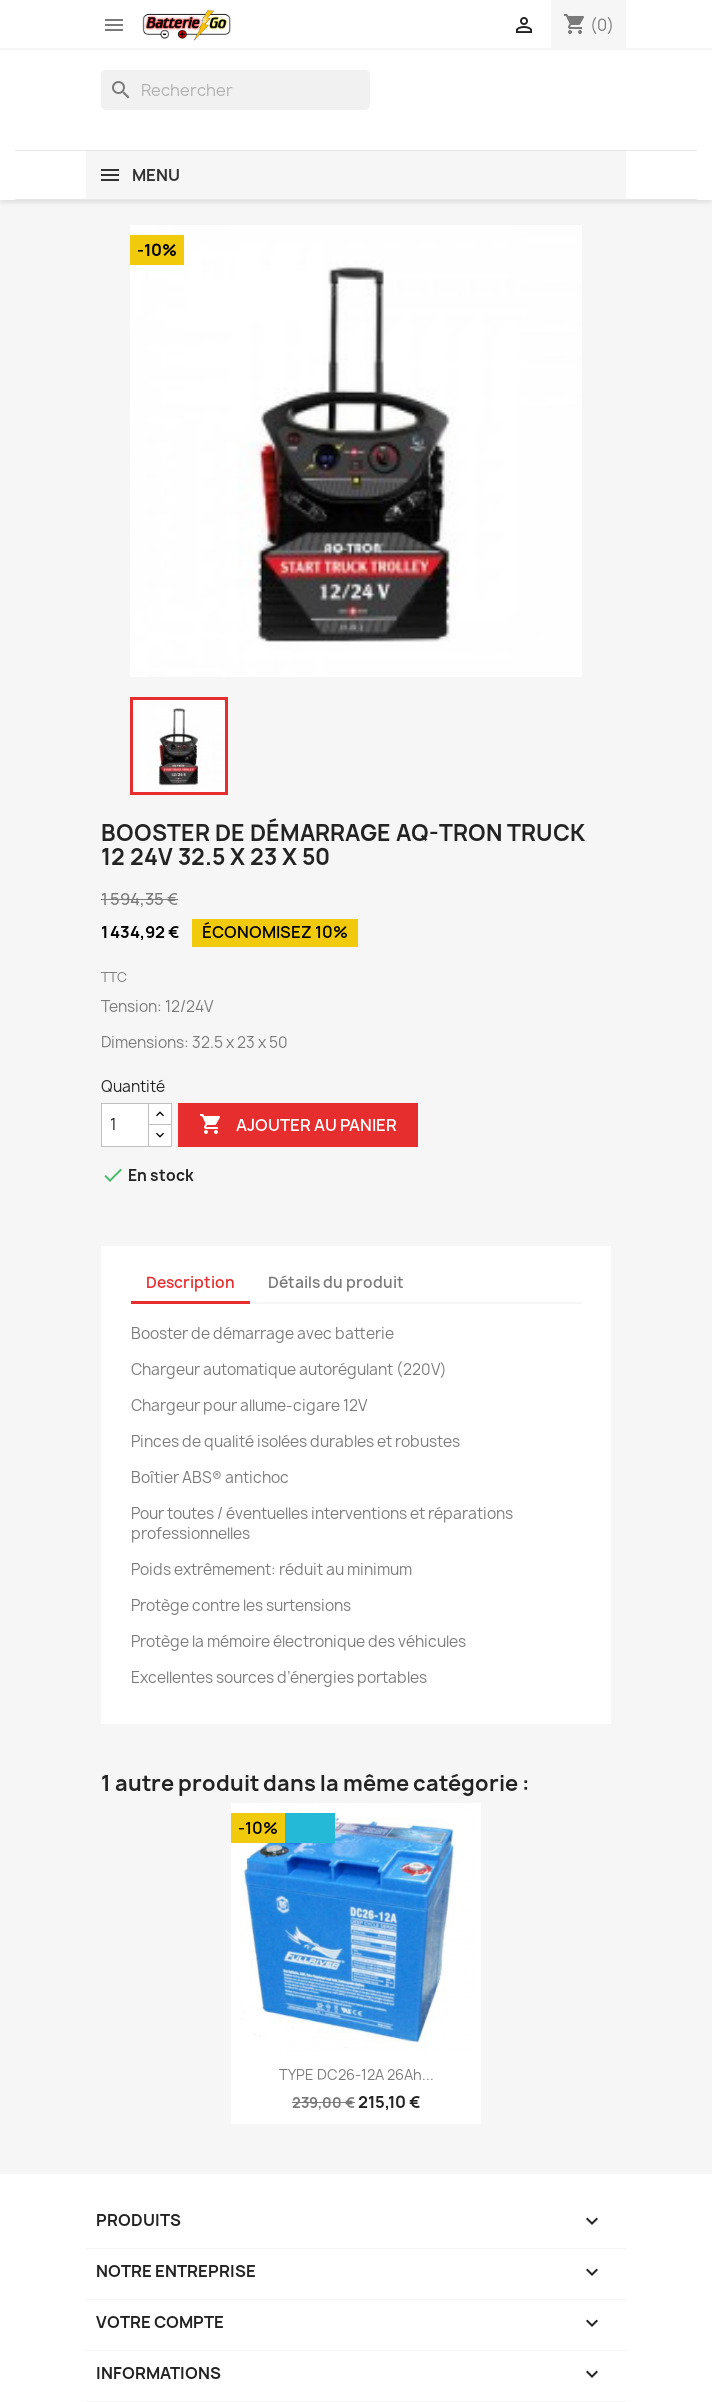 Image resolution: width=712 pixels, height=2402 pixels. What do you see at coordinates (336, 1282) in the screenshot?
I see `Détails du produit [tab]` at bounding box center [336, 1282].